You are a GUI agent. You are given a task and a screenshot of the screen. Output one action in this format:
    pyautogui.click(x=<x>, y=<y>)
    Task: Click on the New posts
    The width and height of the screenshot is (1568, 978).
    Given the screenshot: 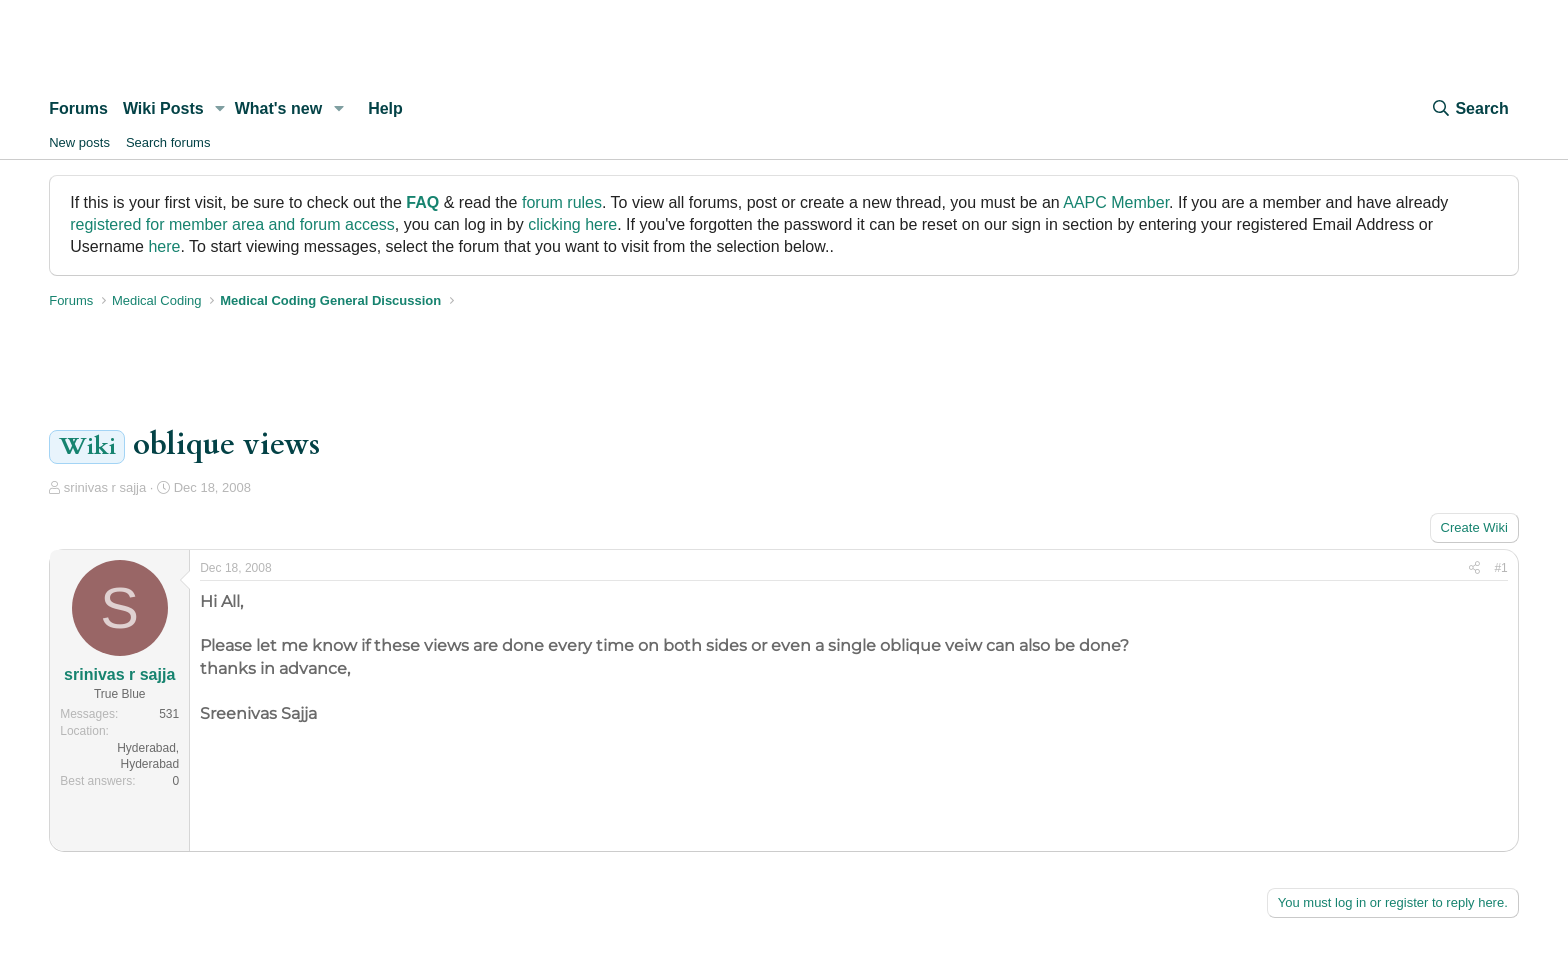 What is the action you would take?
    pyautogui.click(x=79, y=142)
    